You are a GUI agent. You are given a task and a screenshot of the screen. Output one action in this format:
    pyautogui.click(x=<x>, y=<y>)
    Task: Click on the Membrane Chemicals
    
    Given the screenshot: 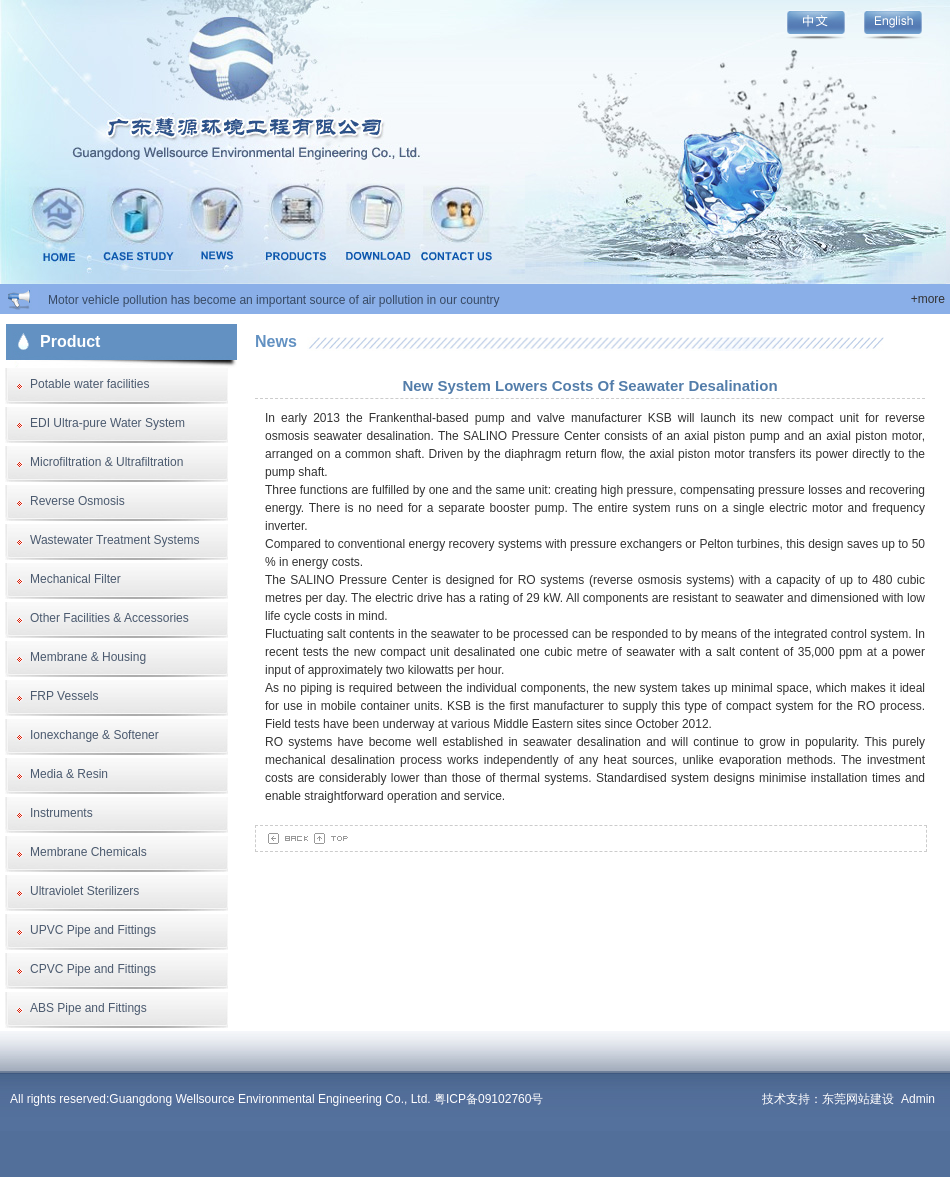 What is the action you would take?
    pyautogui.click(x=88, y=852)
    